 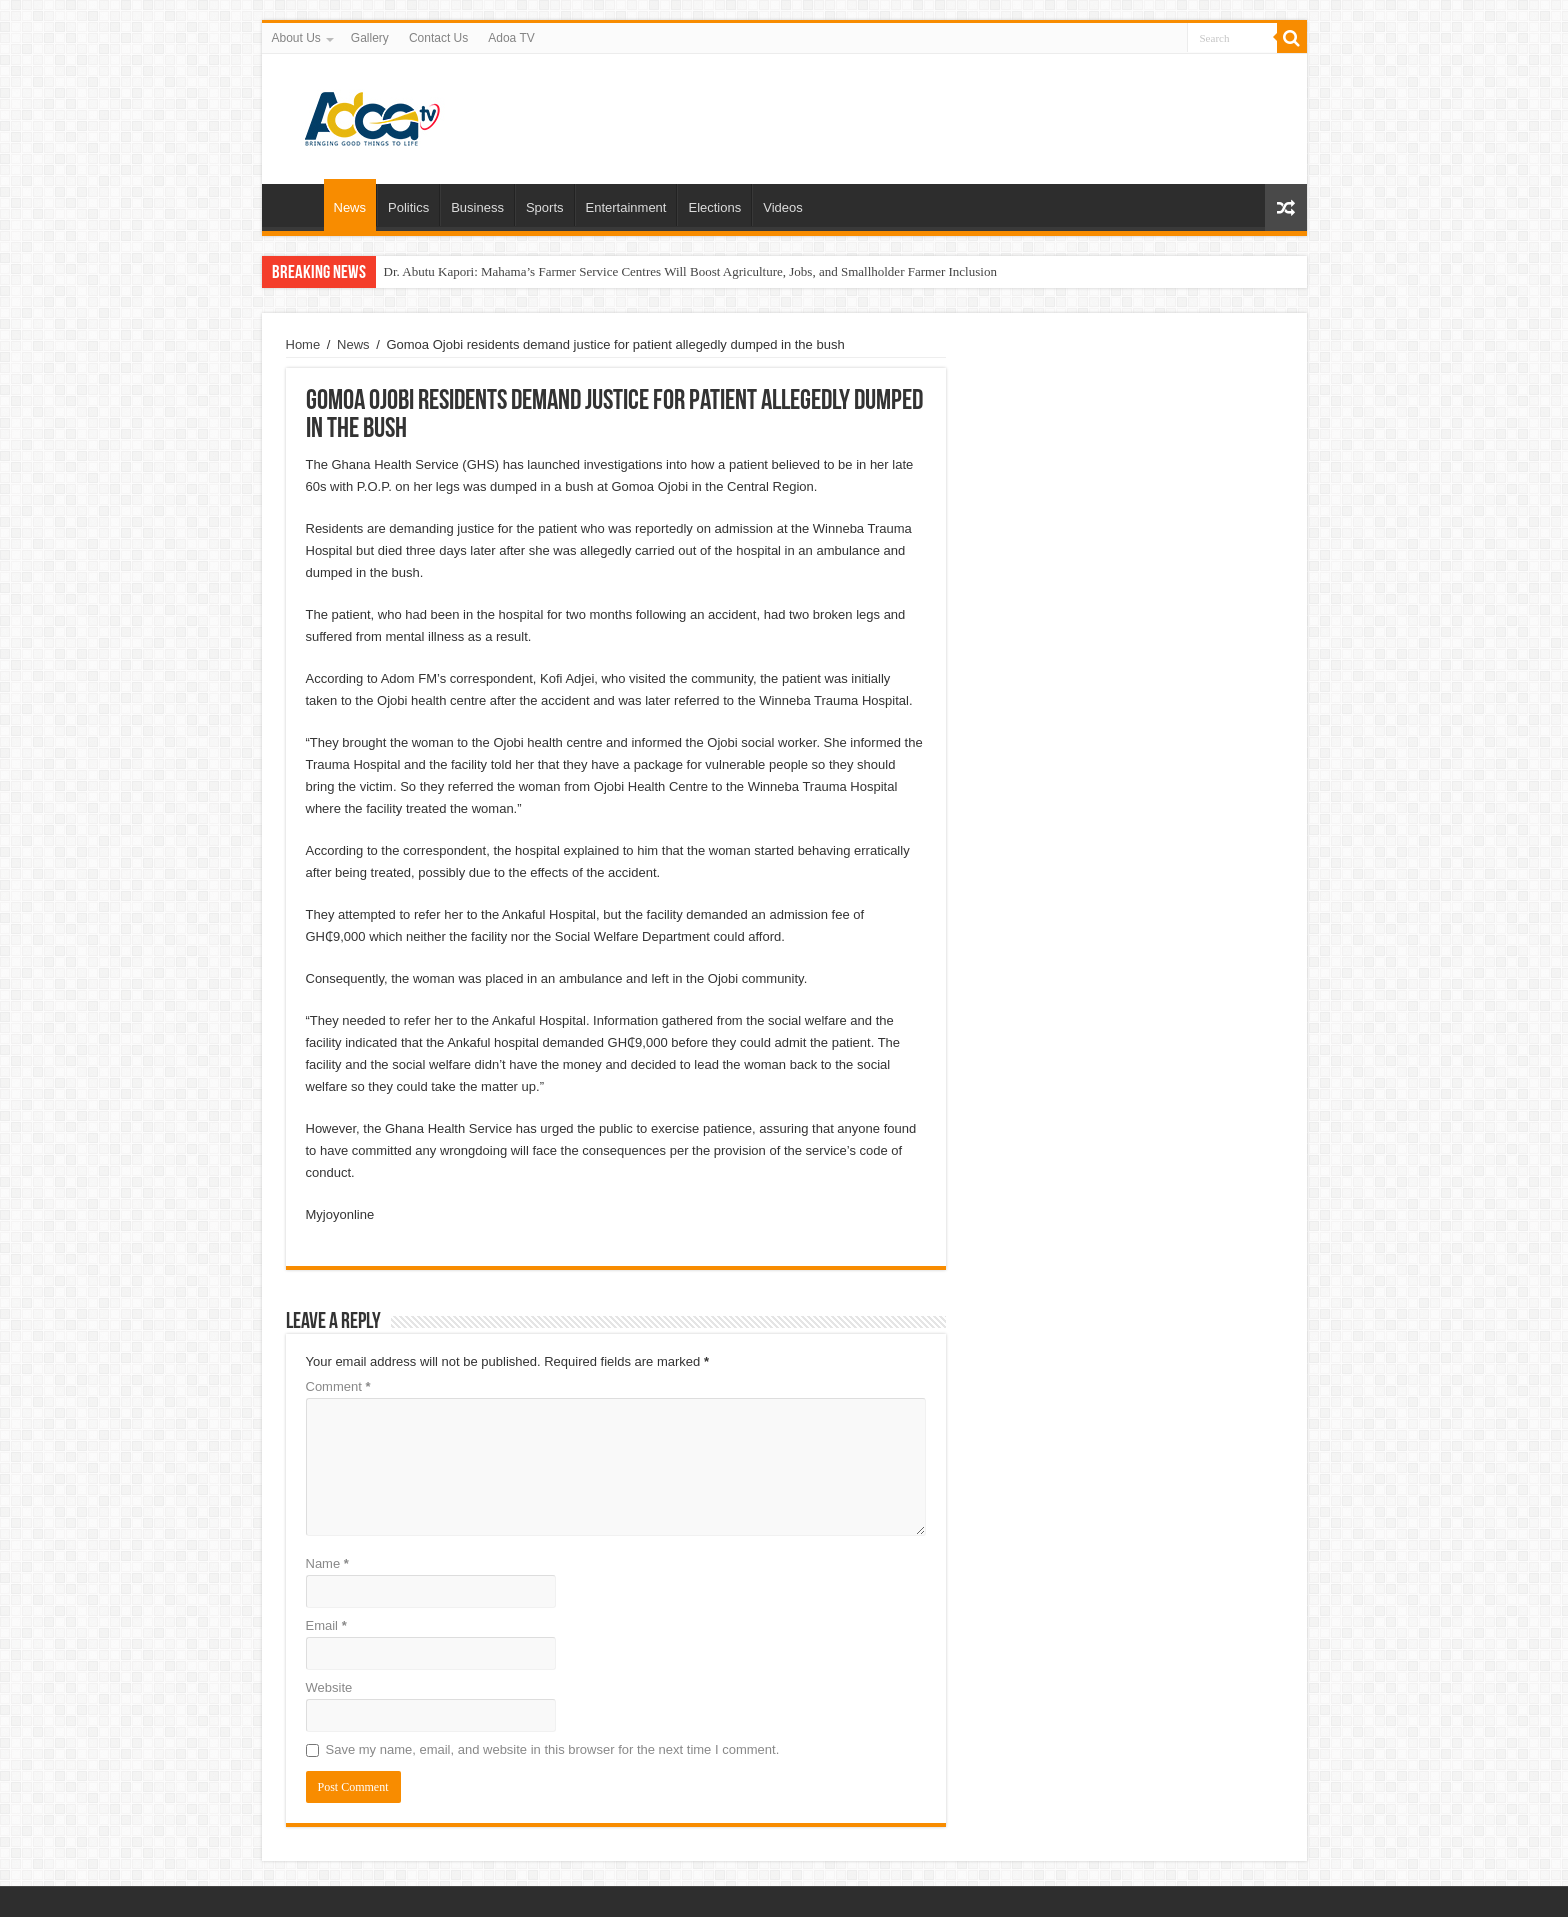 I want to click on Dr. Abutu Kapori: Mahama’s Farmer Service Centres Will Boost Agriculture, Jobs, and Smallholder Farmer Inclusion, so click(x=690, y=271).